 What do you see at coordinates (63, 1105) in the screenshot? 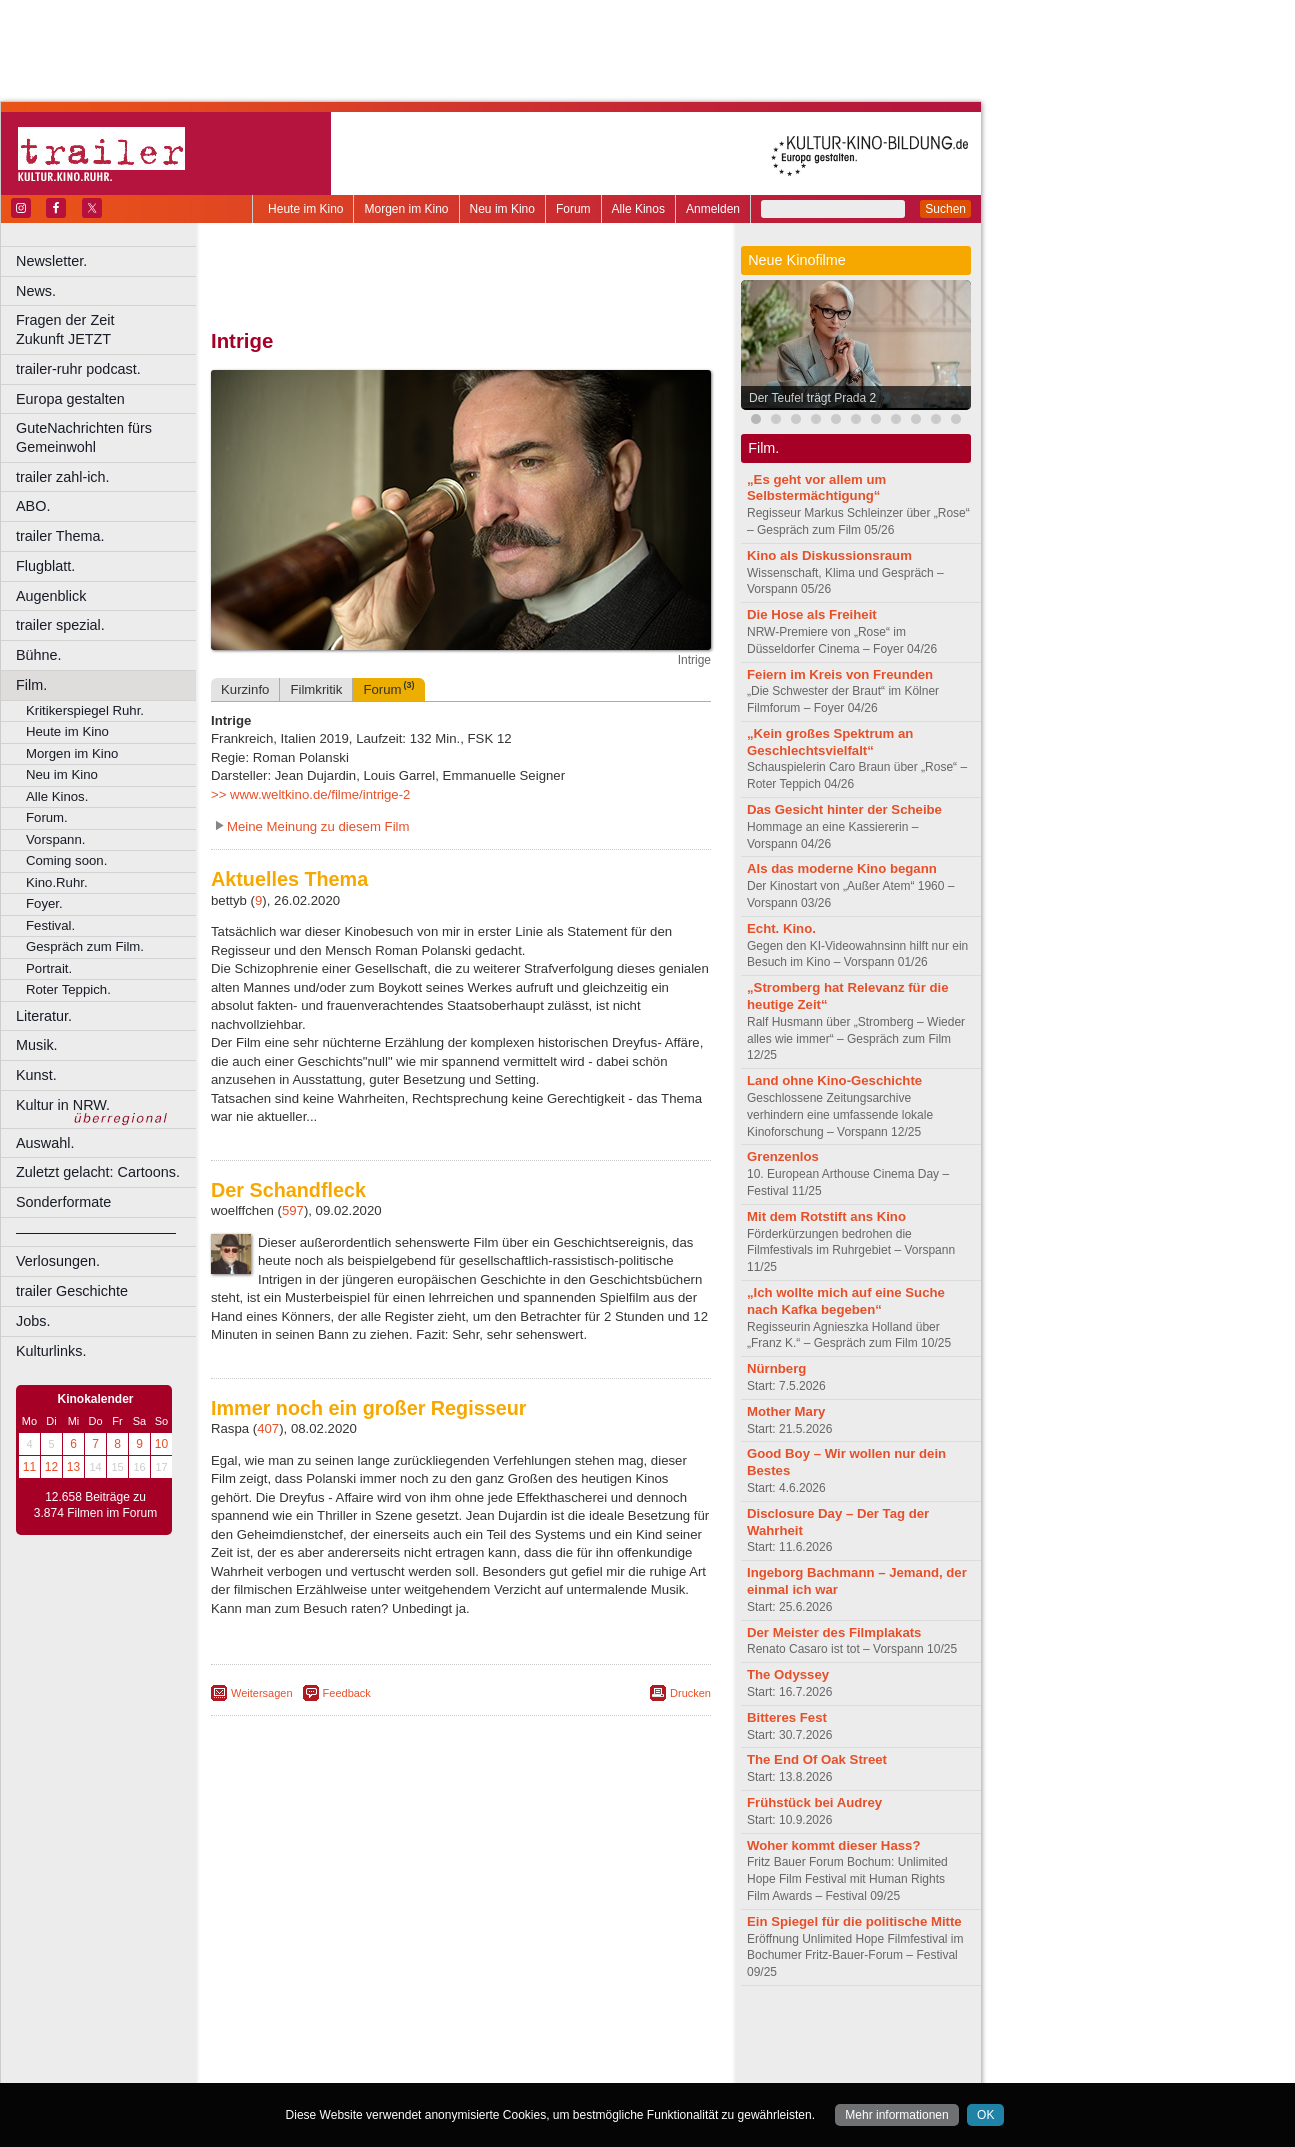
I see `Kultur in NRW.` at bounding box center [63, 1105].